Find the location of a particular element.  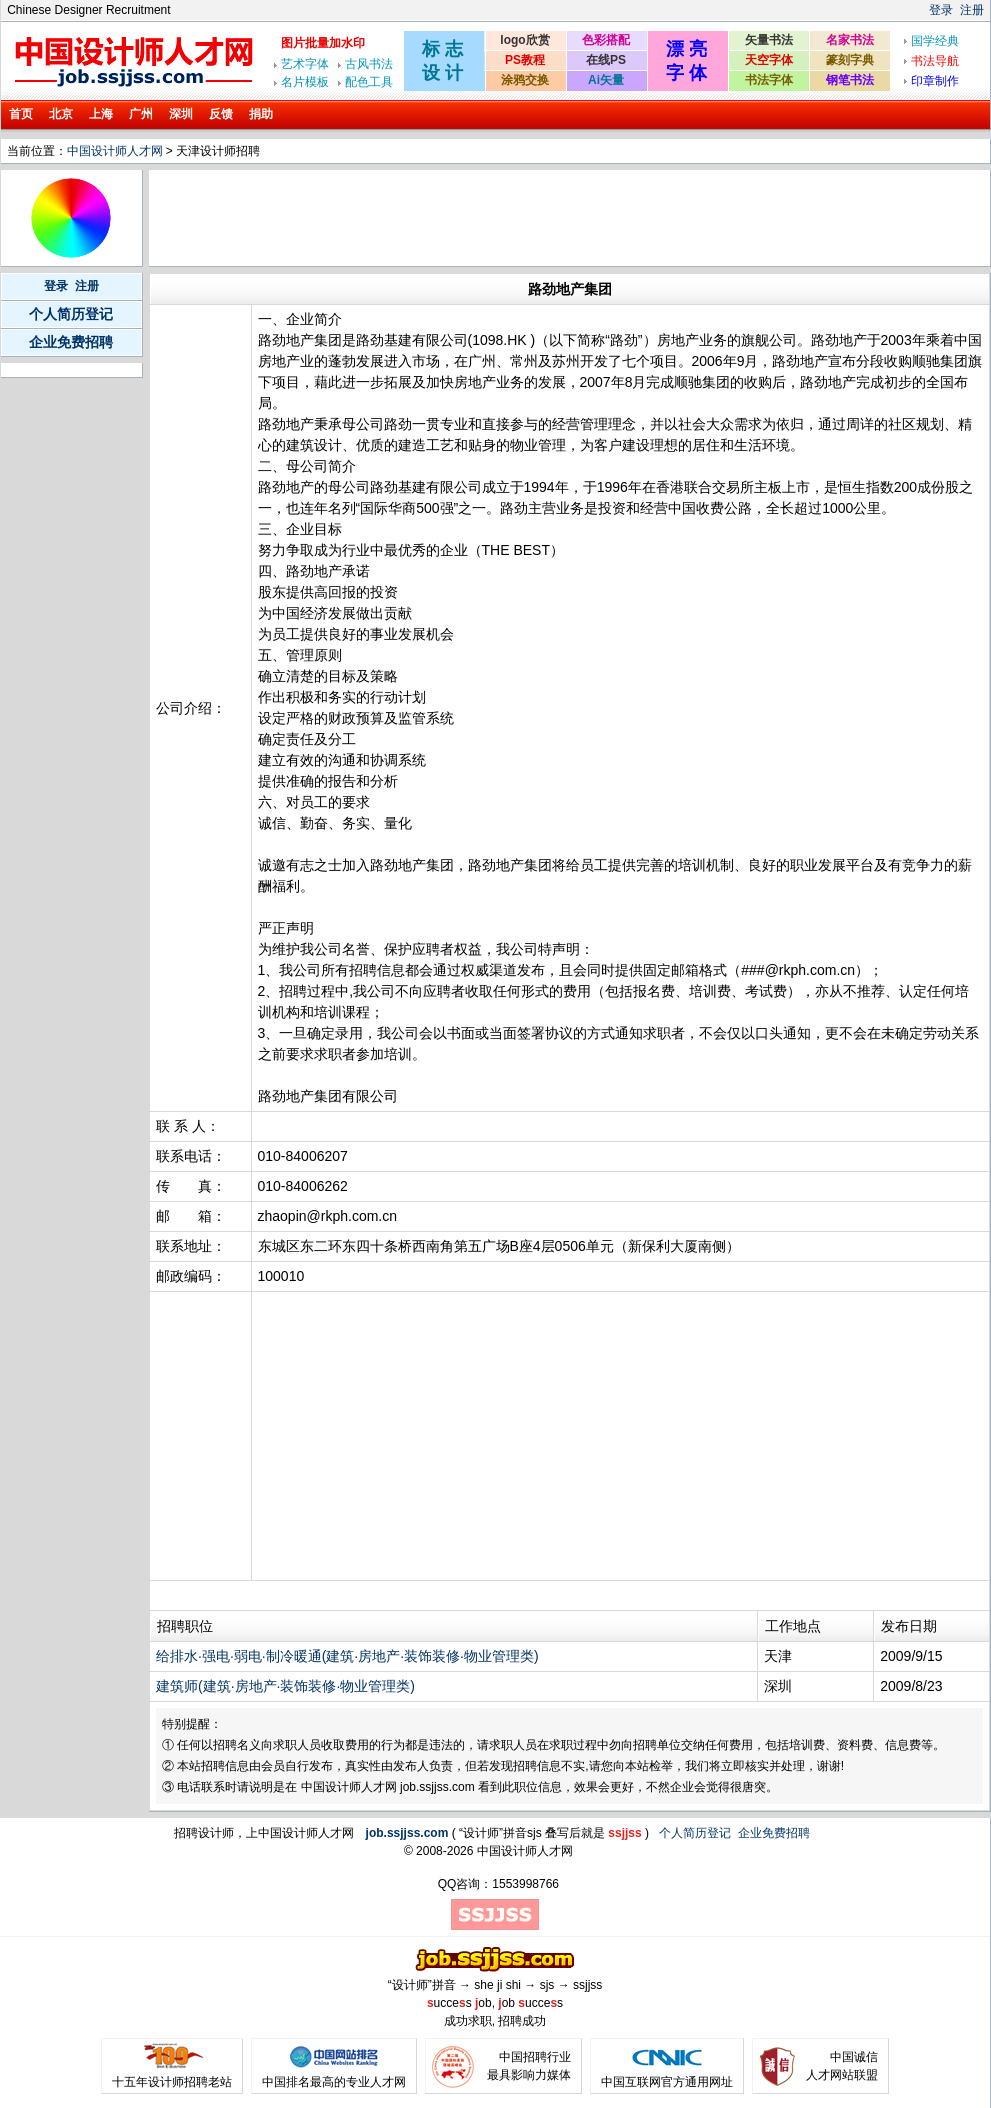

北京 is located at coordinates (61, 114).